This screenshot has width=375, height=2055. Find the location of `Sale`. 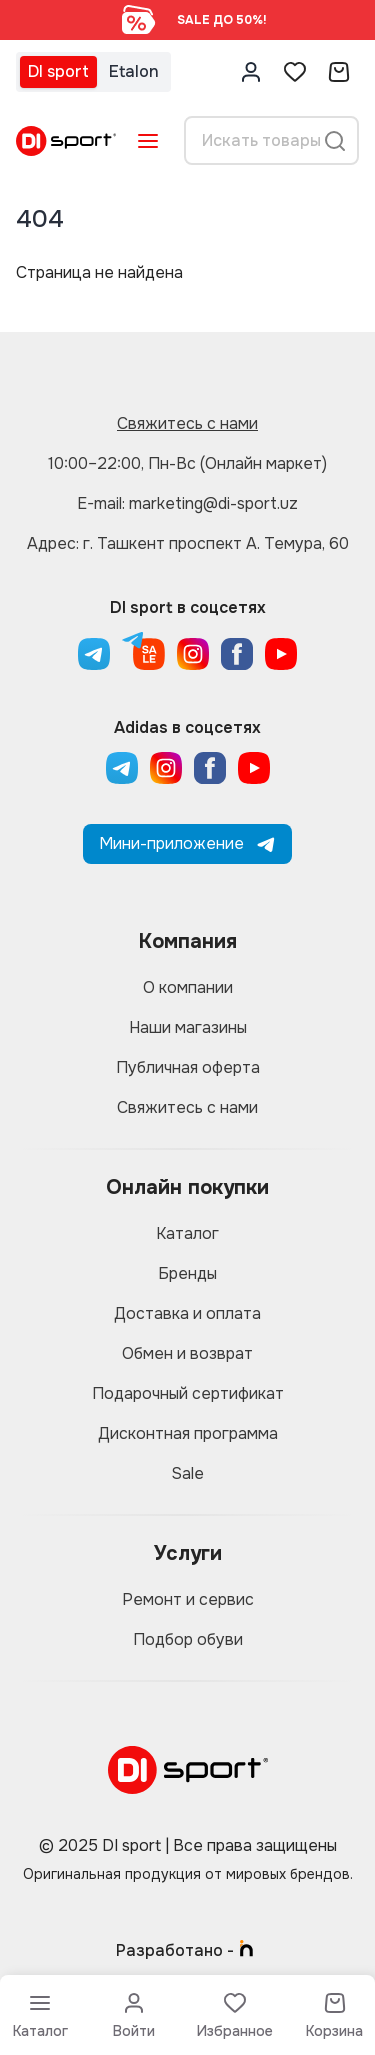

Sale is located at coordinates (187, 1473).